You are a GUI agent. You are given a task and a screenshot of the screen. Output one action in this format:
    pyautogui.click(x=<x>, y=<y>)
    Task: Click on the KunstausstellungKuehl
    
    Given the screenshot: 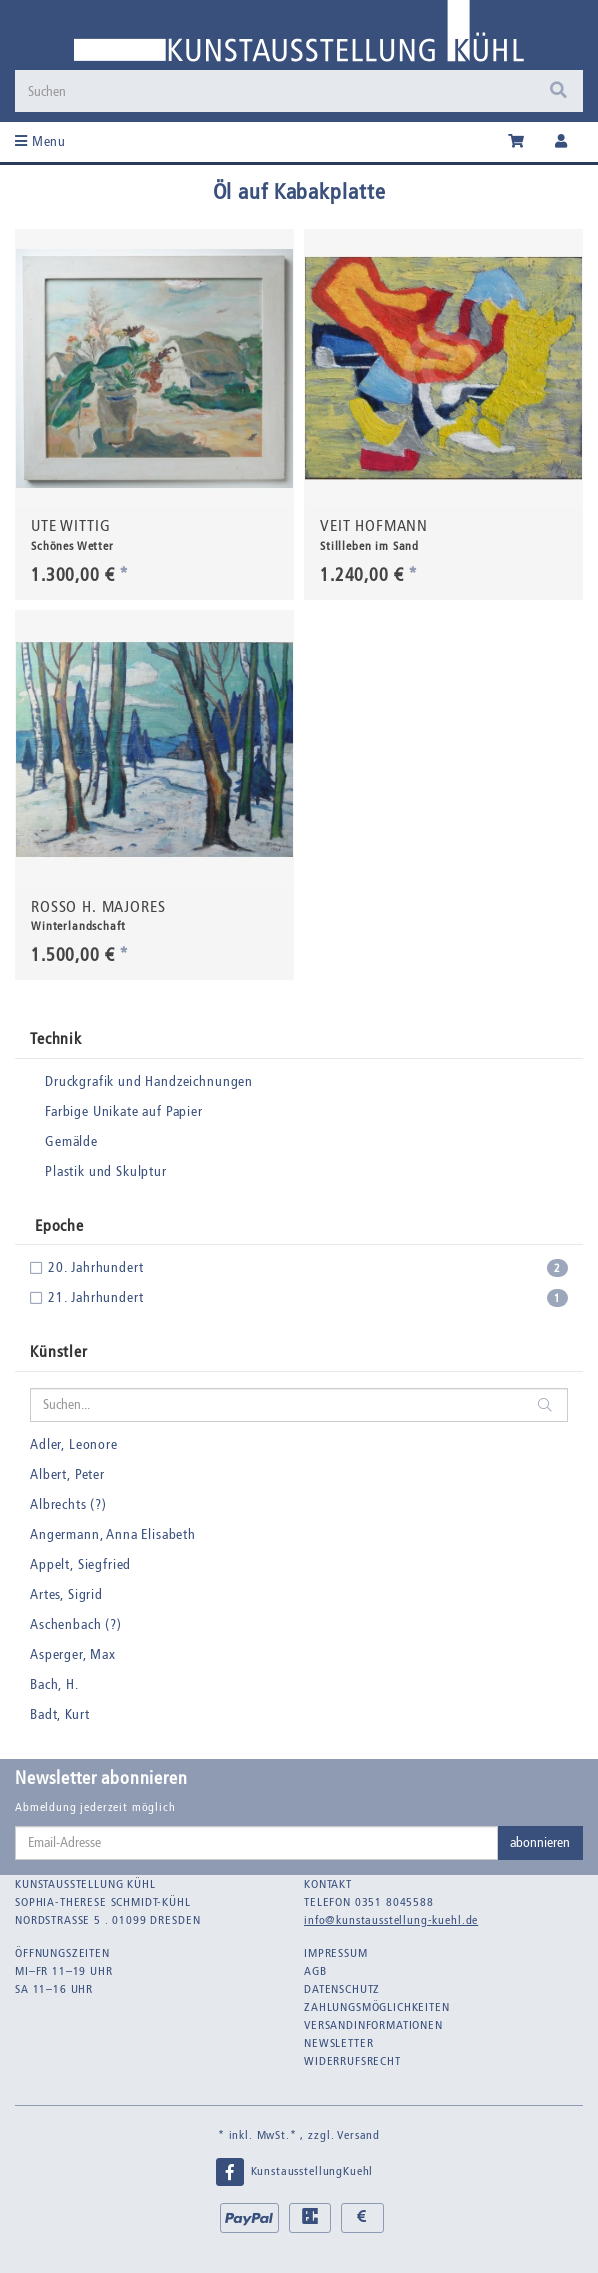 What is the action you would take?
    pyautogui.click(x=294, y=2172)
    